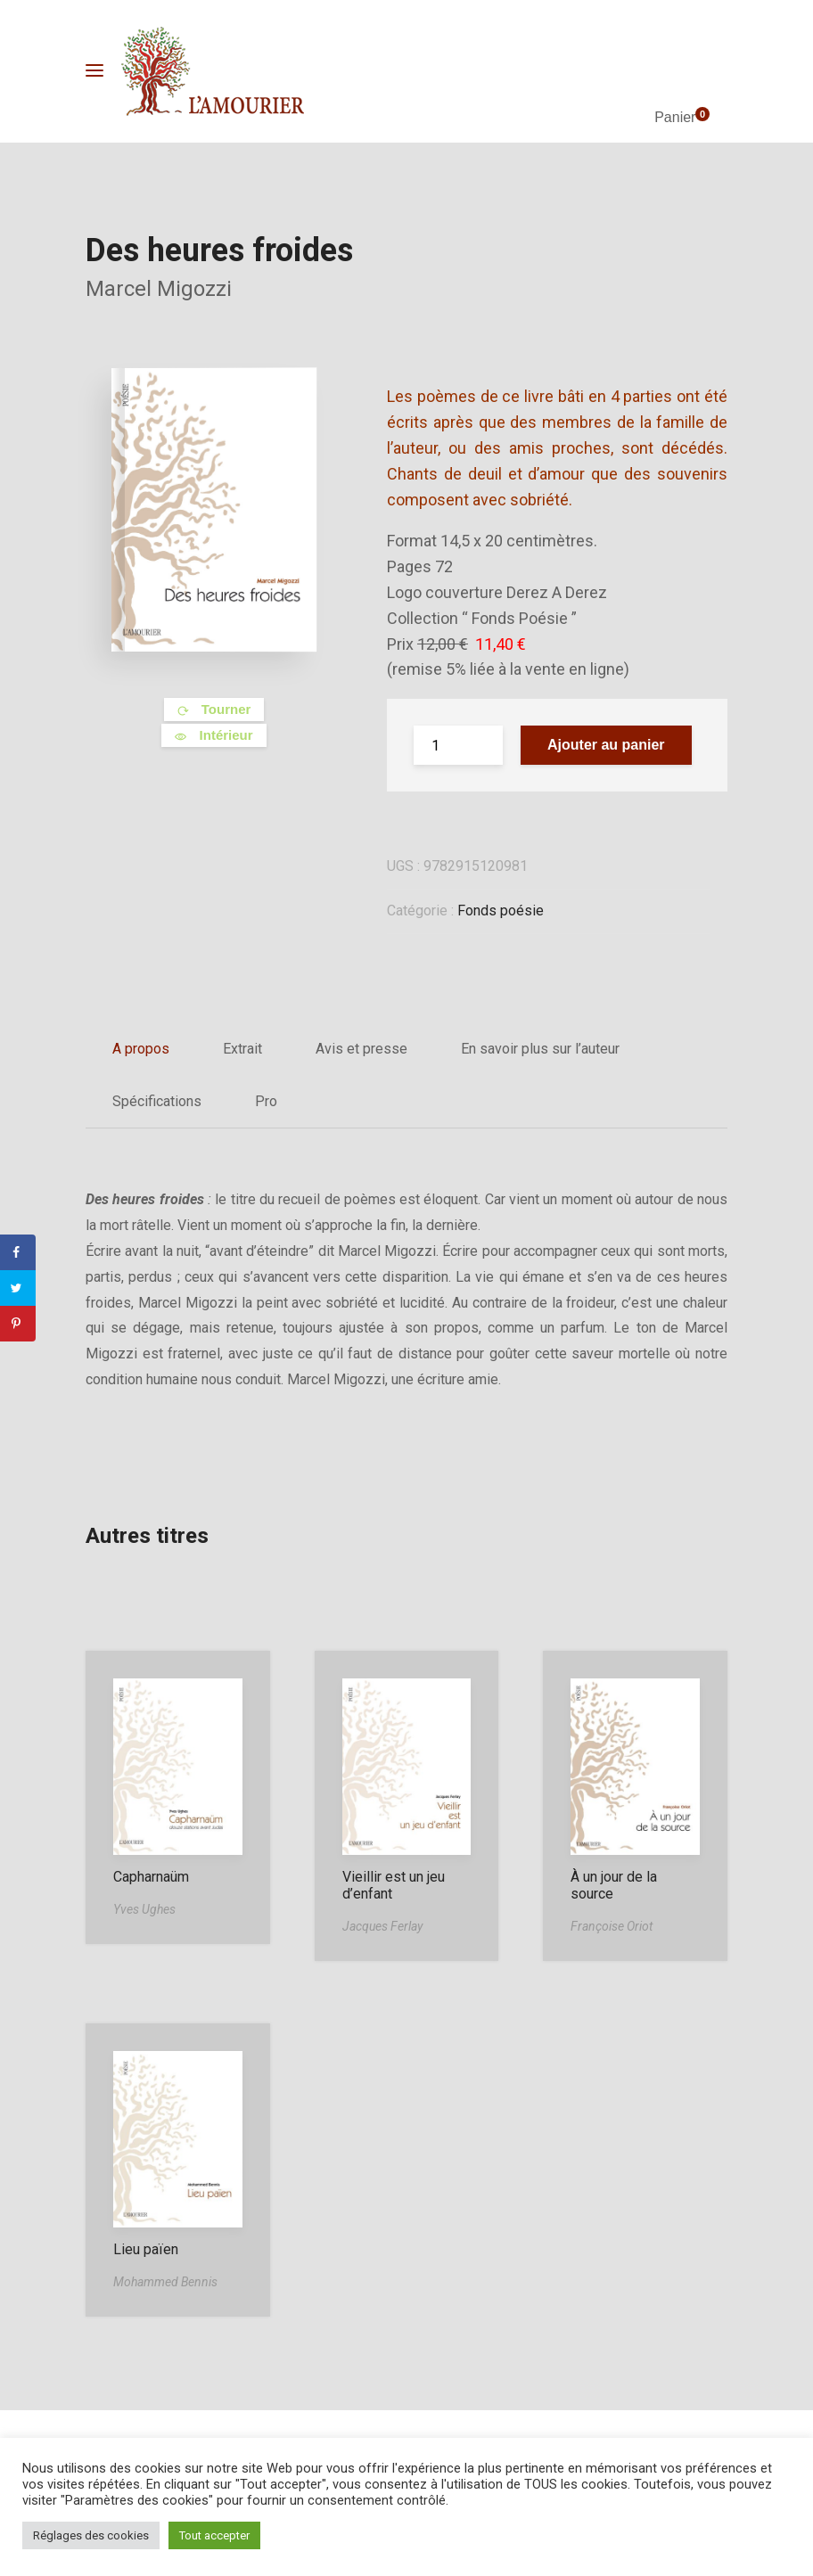 Image resolution: width=813 pixels, height=2576 pixels. Describe the element at coordinates (18, 1288) in the screenshot. I see `[Share on Twitter]` at that location.